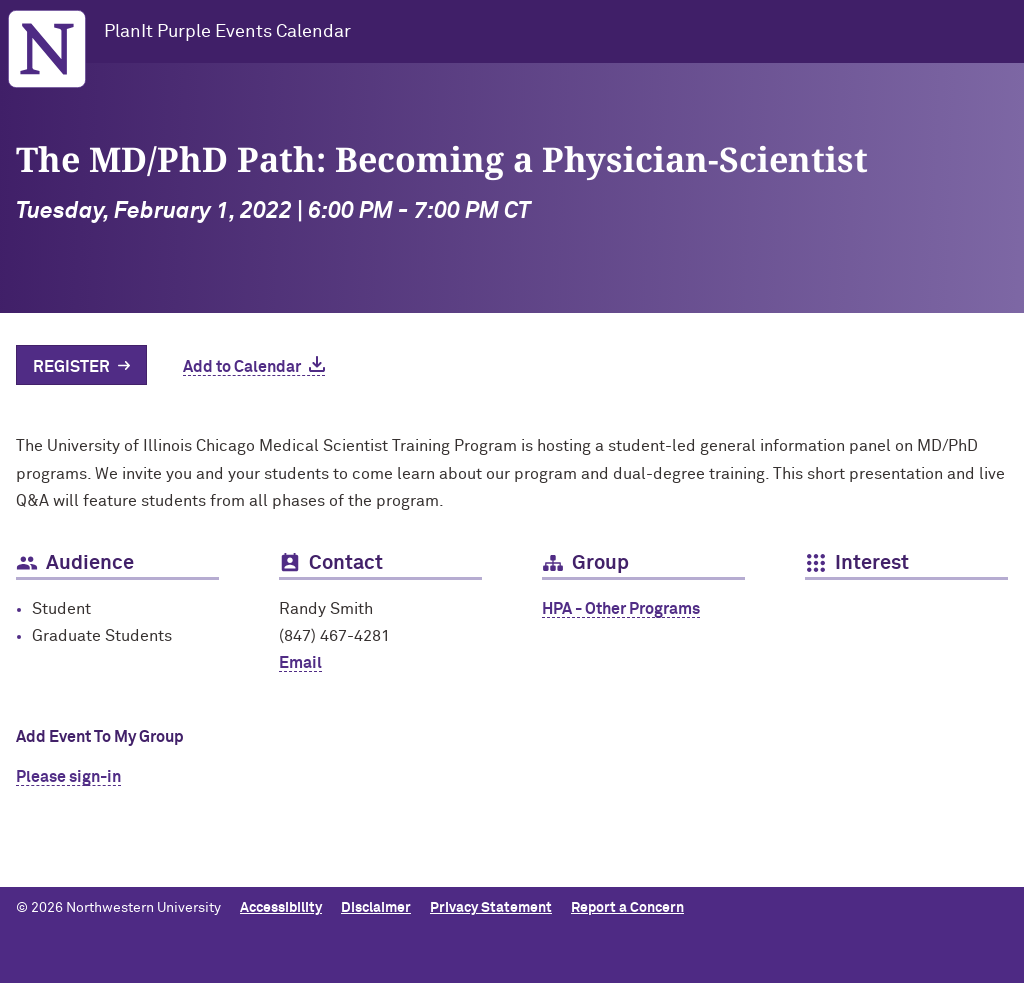 The width and height of the screenshot is (1024, 983). Describe the element at coordinates (281, 908) in the screenshot. I see `Accessibility` at that location.